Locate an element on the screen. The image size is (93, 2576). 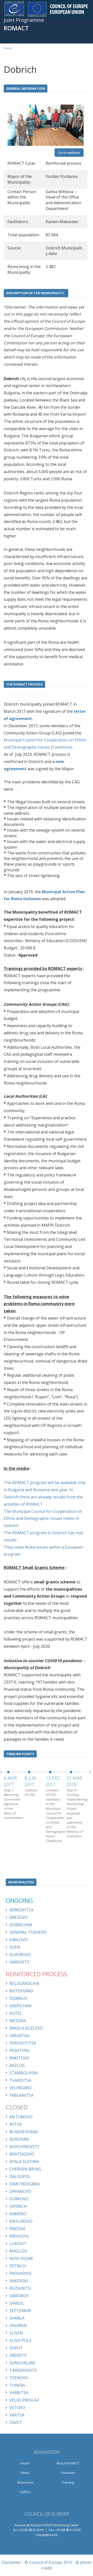
Bratsigovo is located at coordinates (21, 2154).